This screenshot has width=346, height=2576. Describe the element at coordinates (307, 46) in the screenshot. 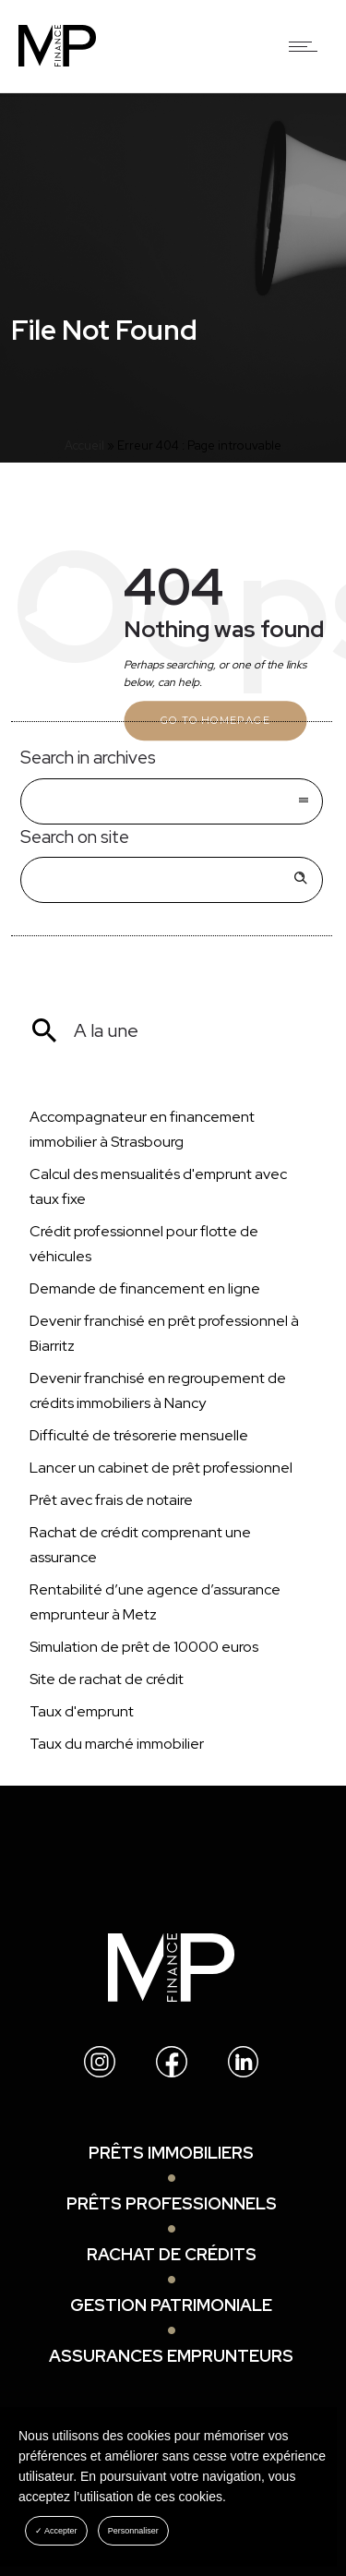

I see `[Open mobile menu]` at that location.